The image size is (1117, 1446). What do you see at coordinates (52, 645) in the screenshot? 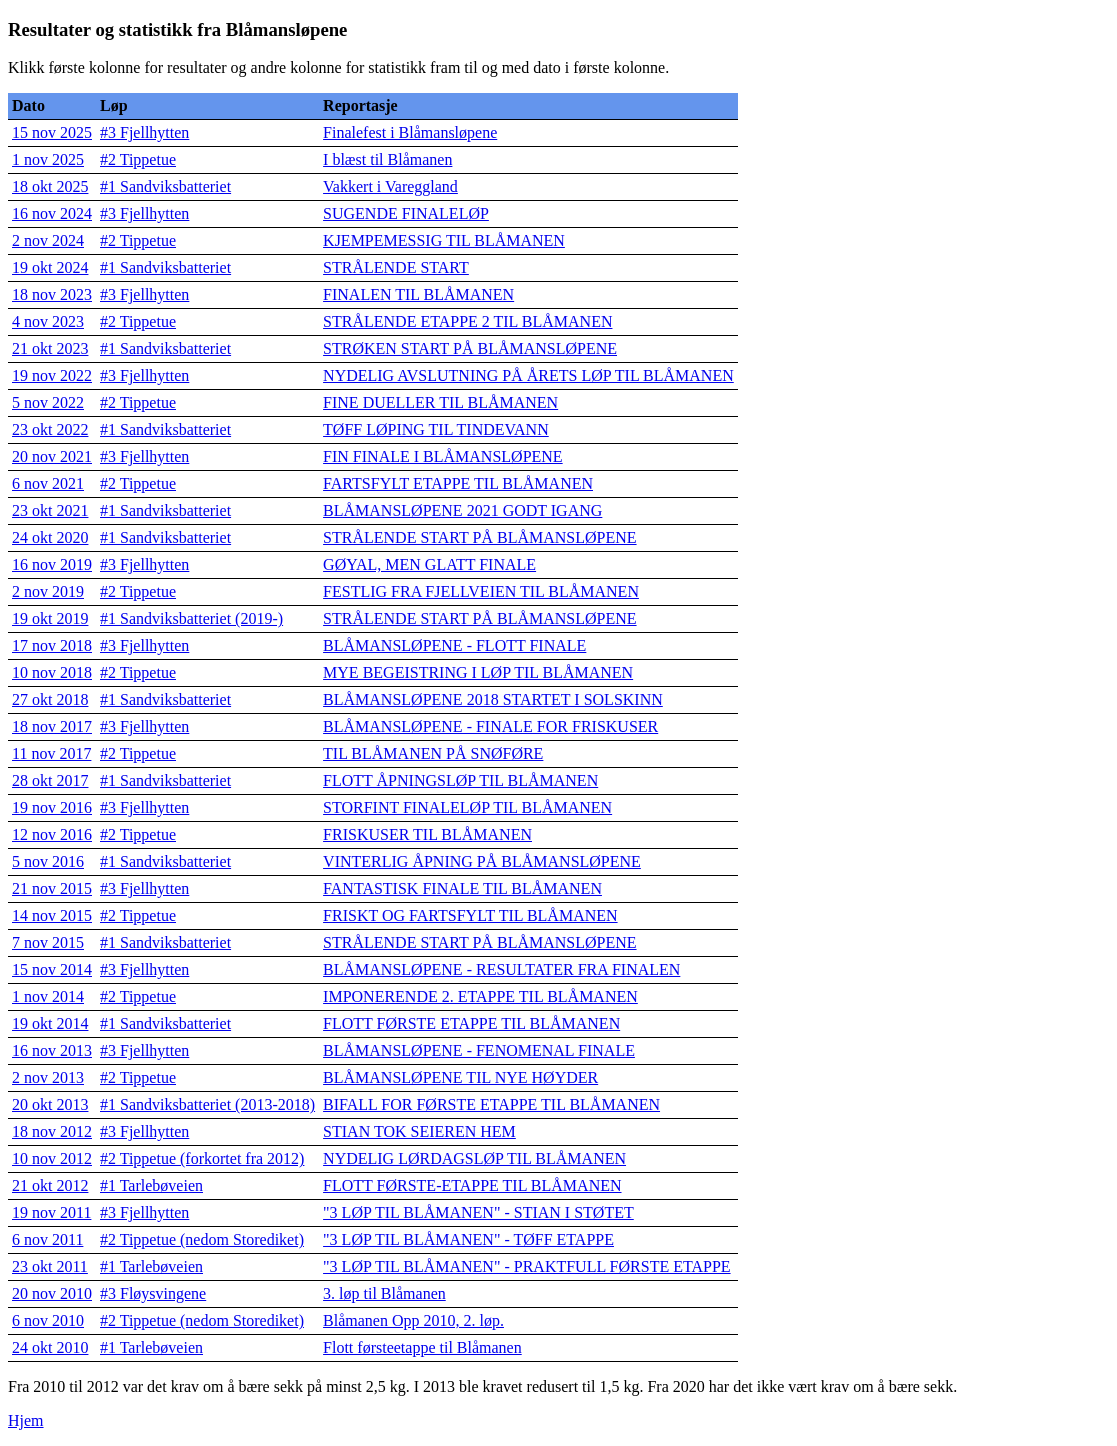
I see `17 nov 2018` at bounding box center [52, 645].